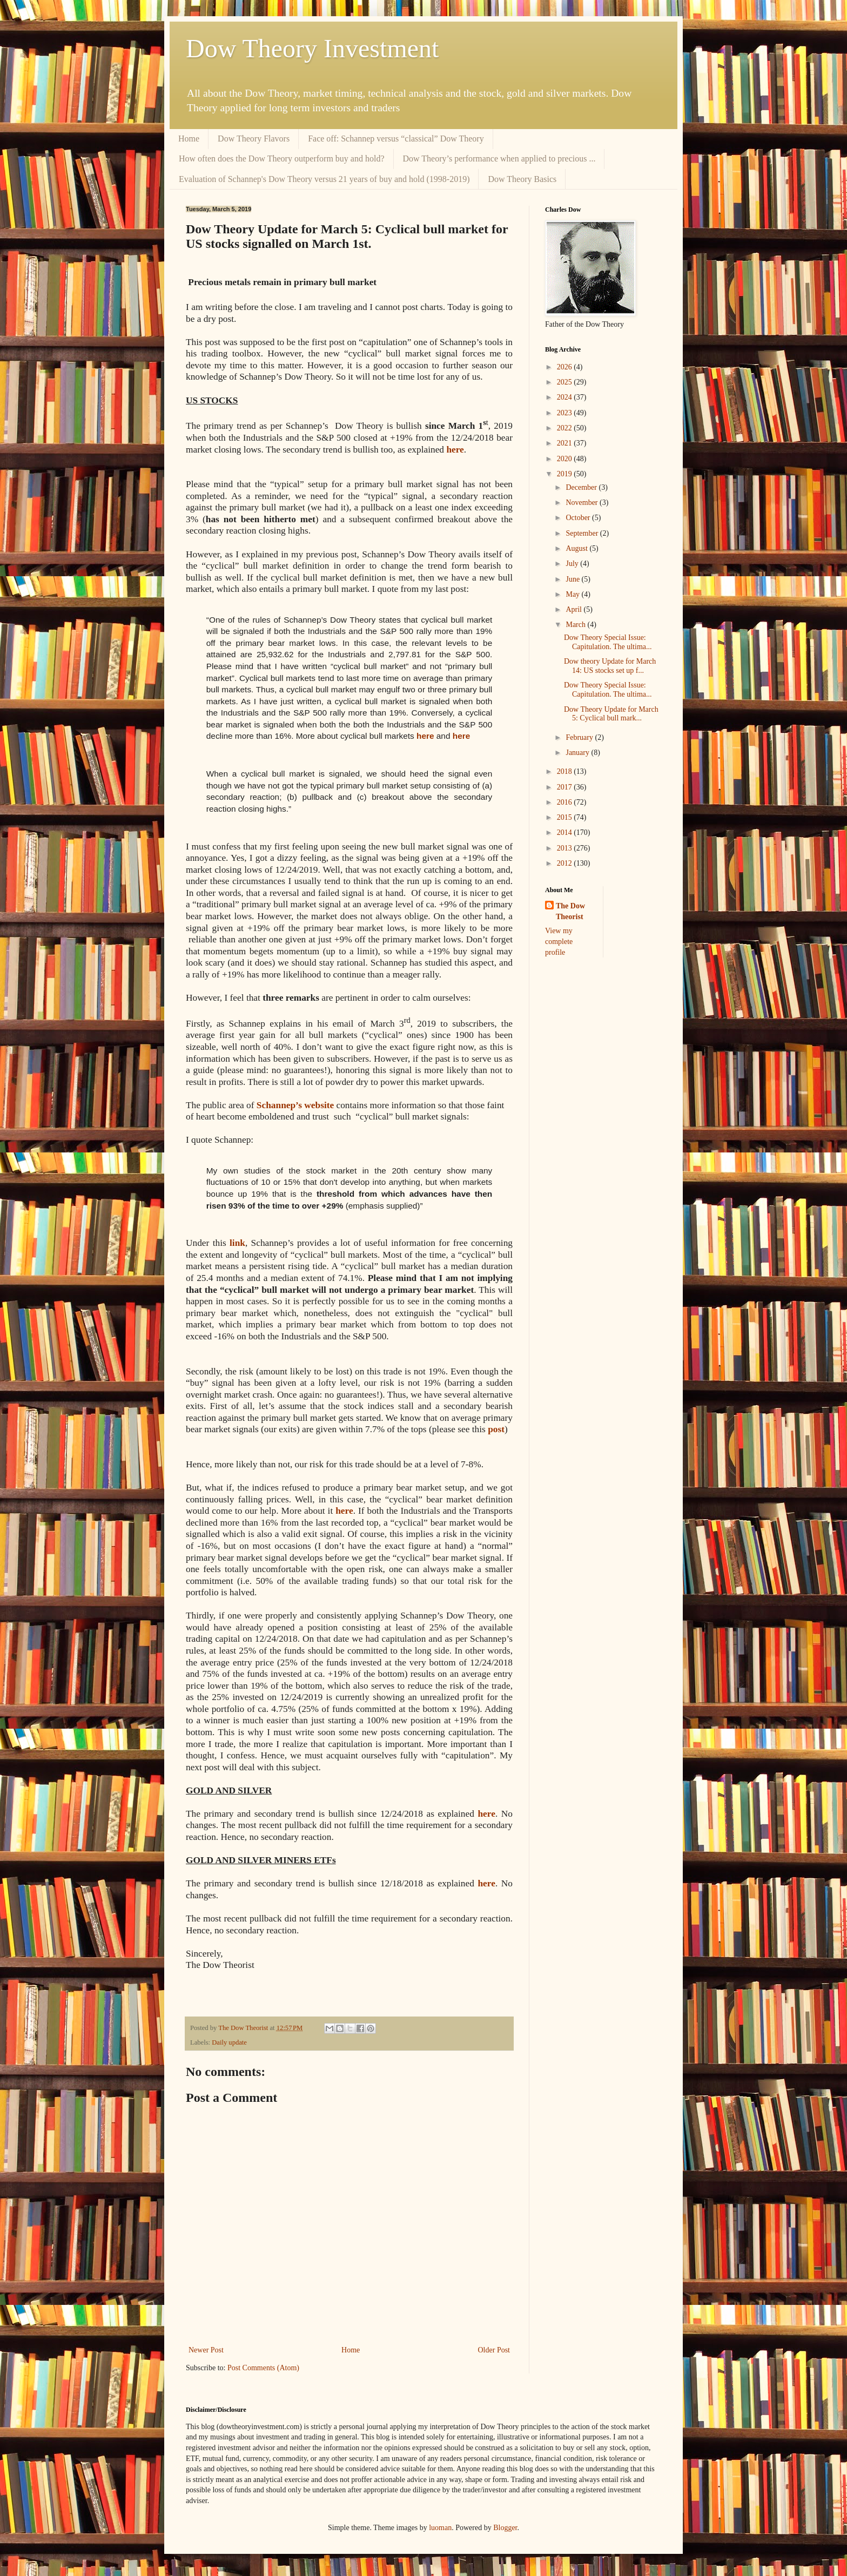 The image size is (847, 2576). I want to click on Home, so click(188, 138).